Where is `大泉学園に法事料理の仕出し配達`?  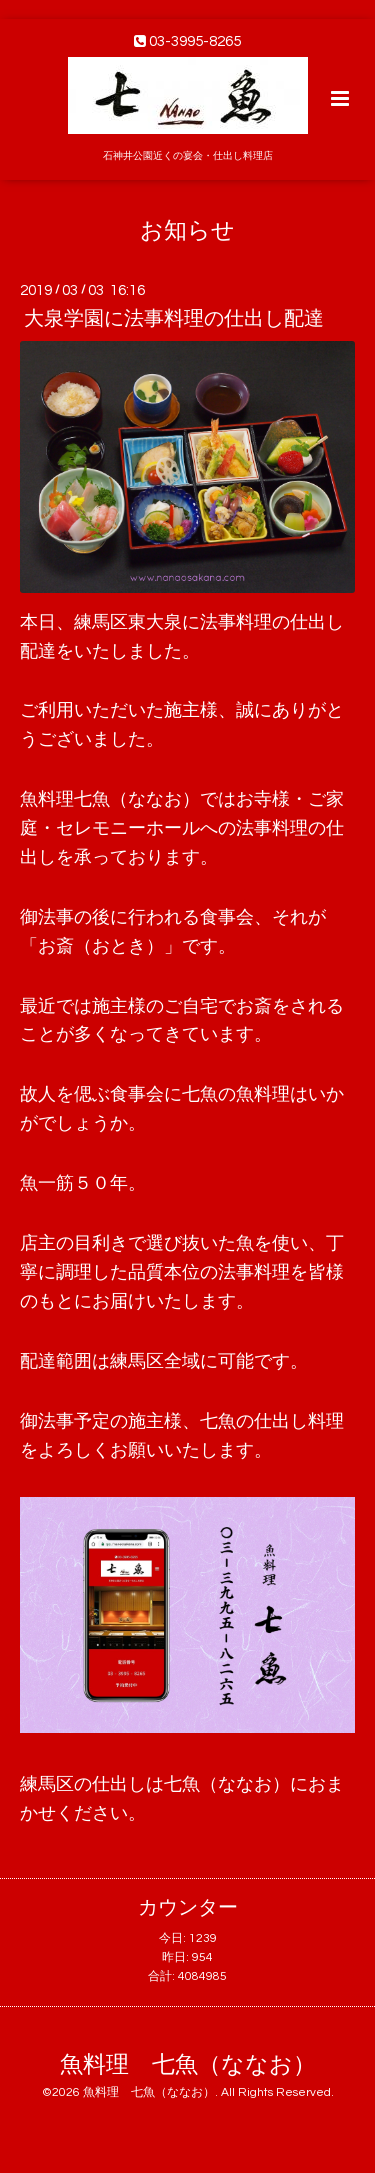 大泉学園に法事料理の仕出し配達 is located at coordinates (174, 319).